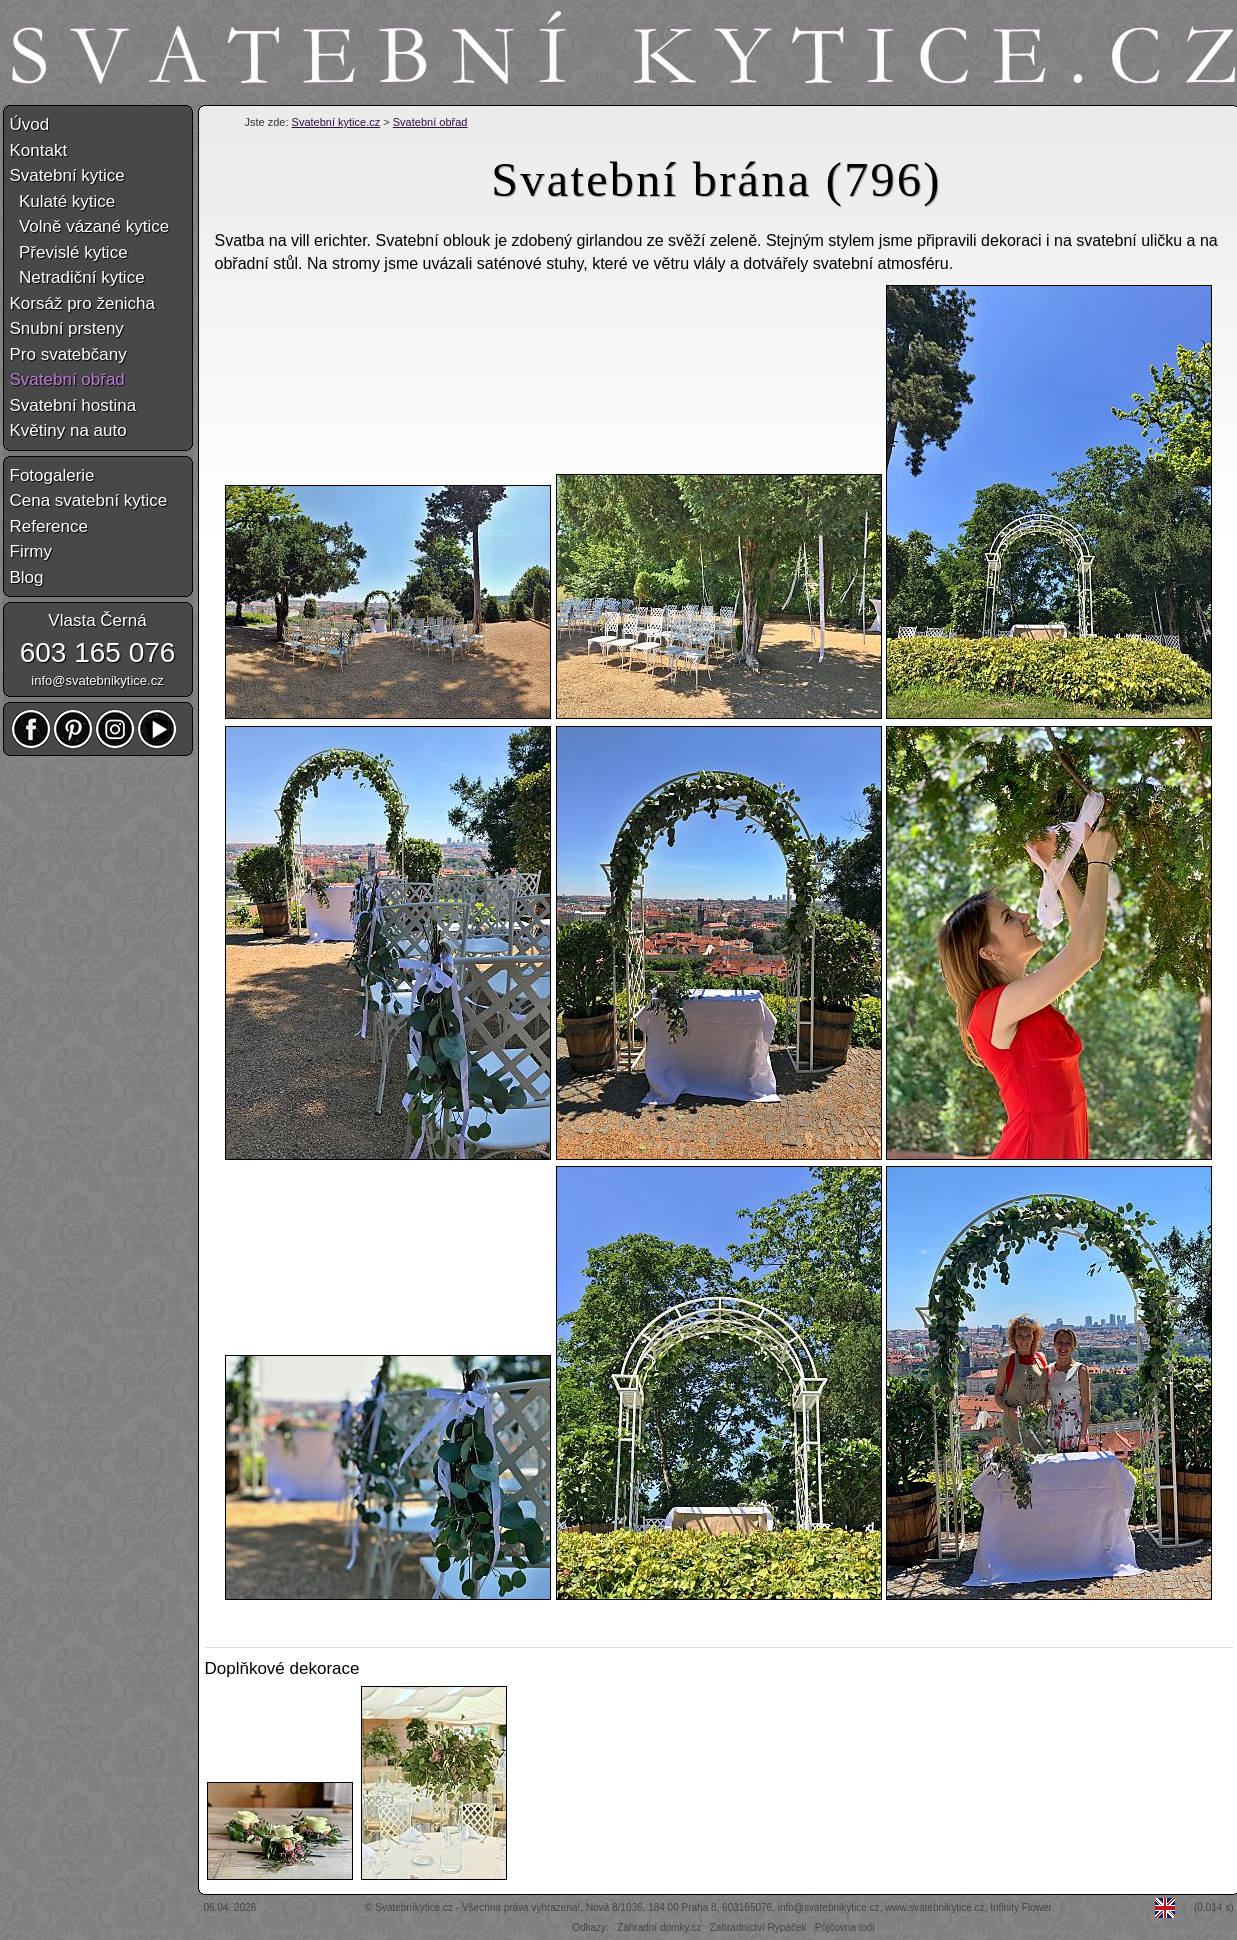 Image resolution: width=1237 pixels, height=1940 pixels. What do you see at coordinates (39, 150) in the screenshot?
I see `Kontakt` at bounding box center [39, 150].